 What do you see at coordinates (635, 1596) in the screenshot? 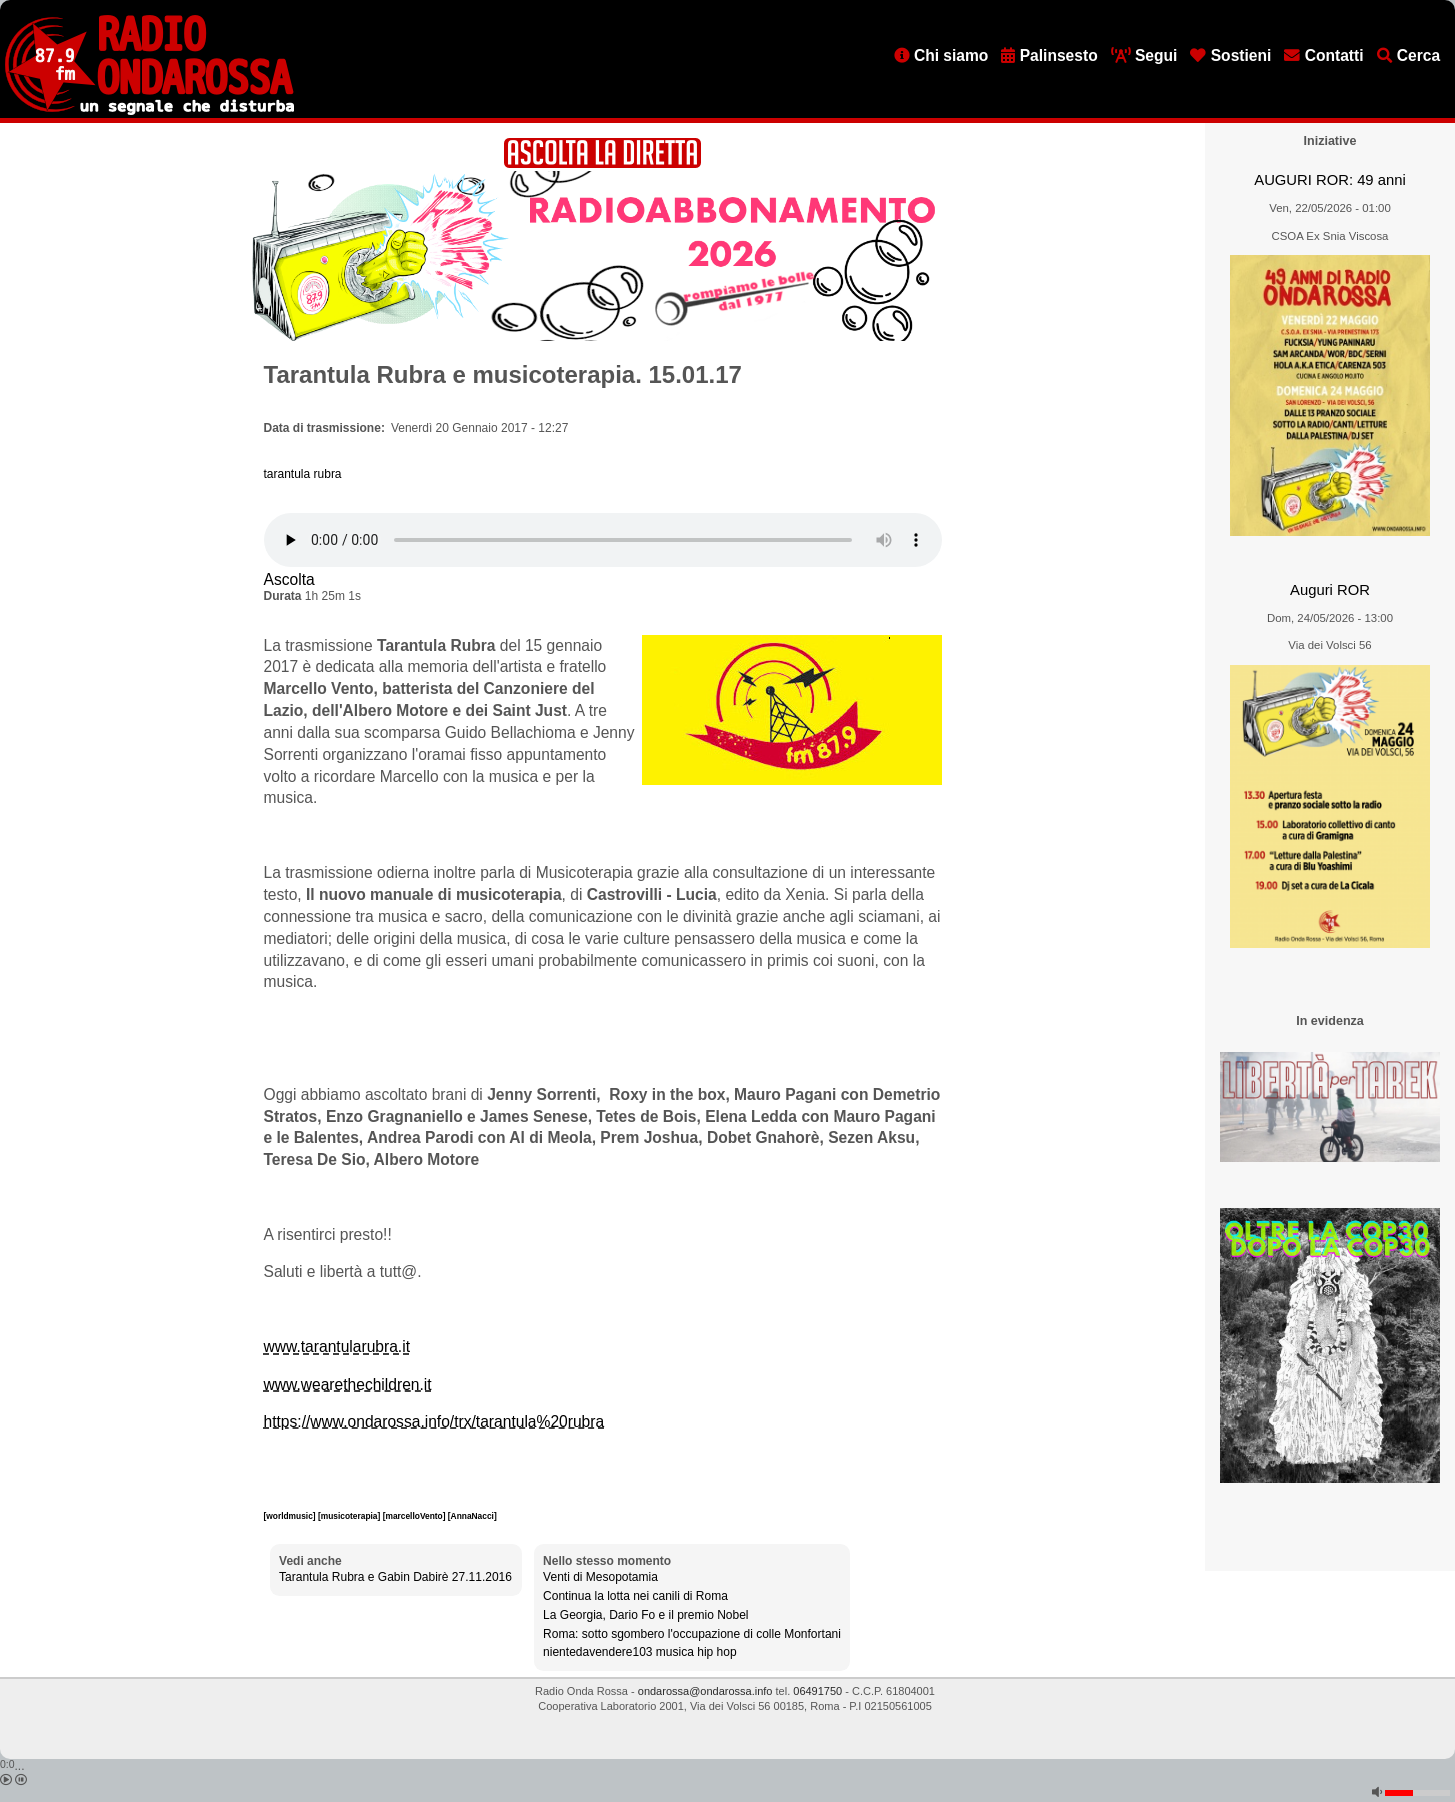
I see `Continua la lotta nei canili di Roma` at bounding box center [635, 1596].